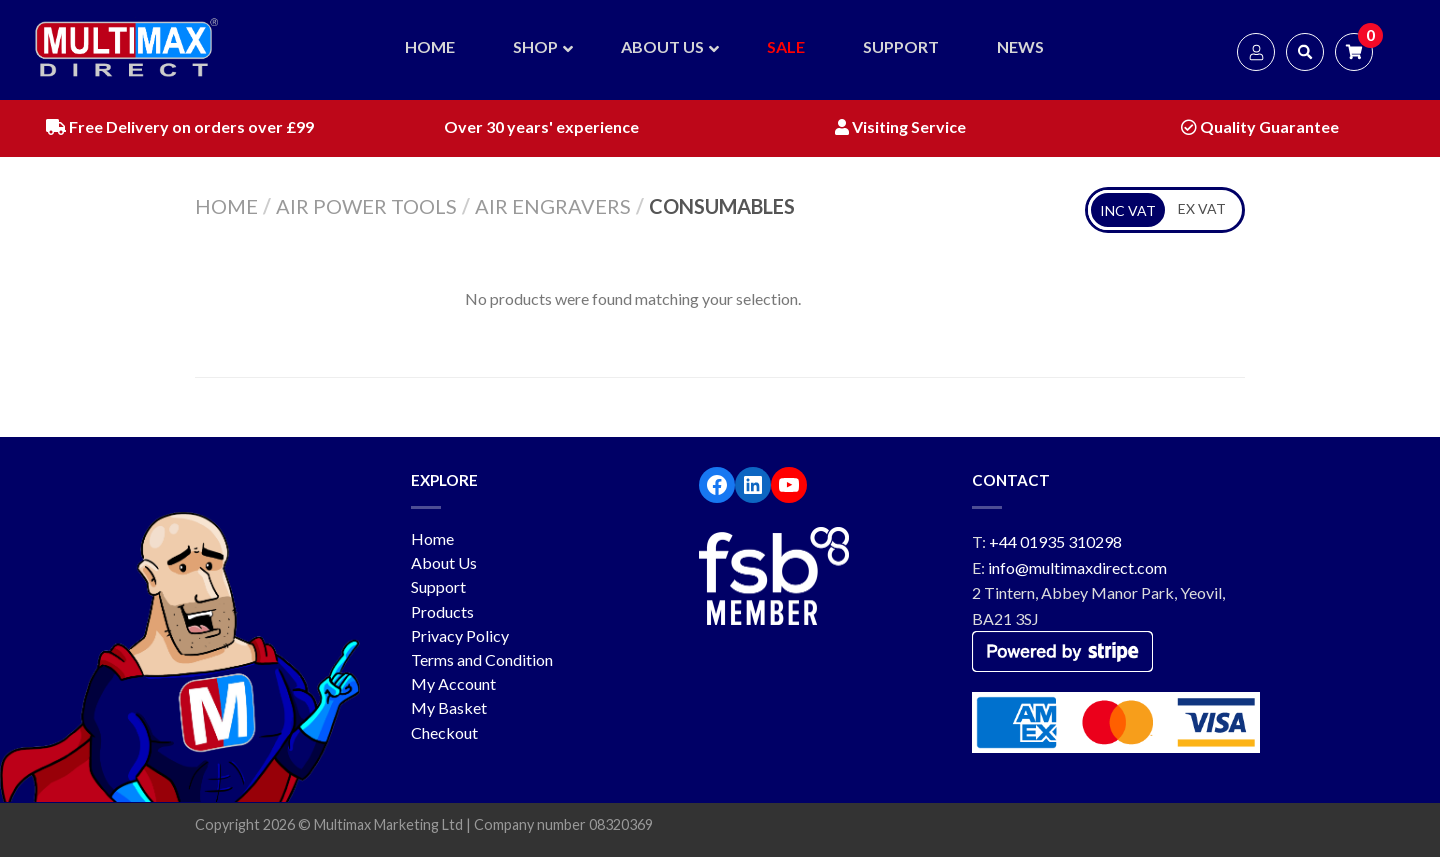 The height and width of the screenshot is (857, 1440). What do you see at coordinates (442, 611) in the screenshot?
I see `Products` at bounding box center [442, 611].